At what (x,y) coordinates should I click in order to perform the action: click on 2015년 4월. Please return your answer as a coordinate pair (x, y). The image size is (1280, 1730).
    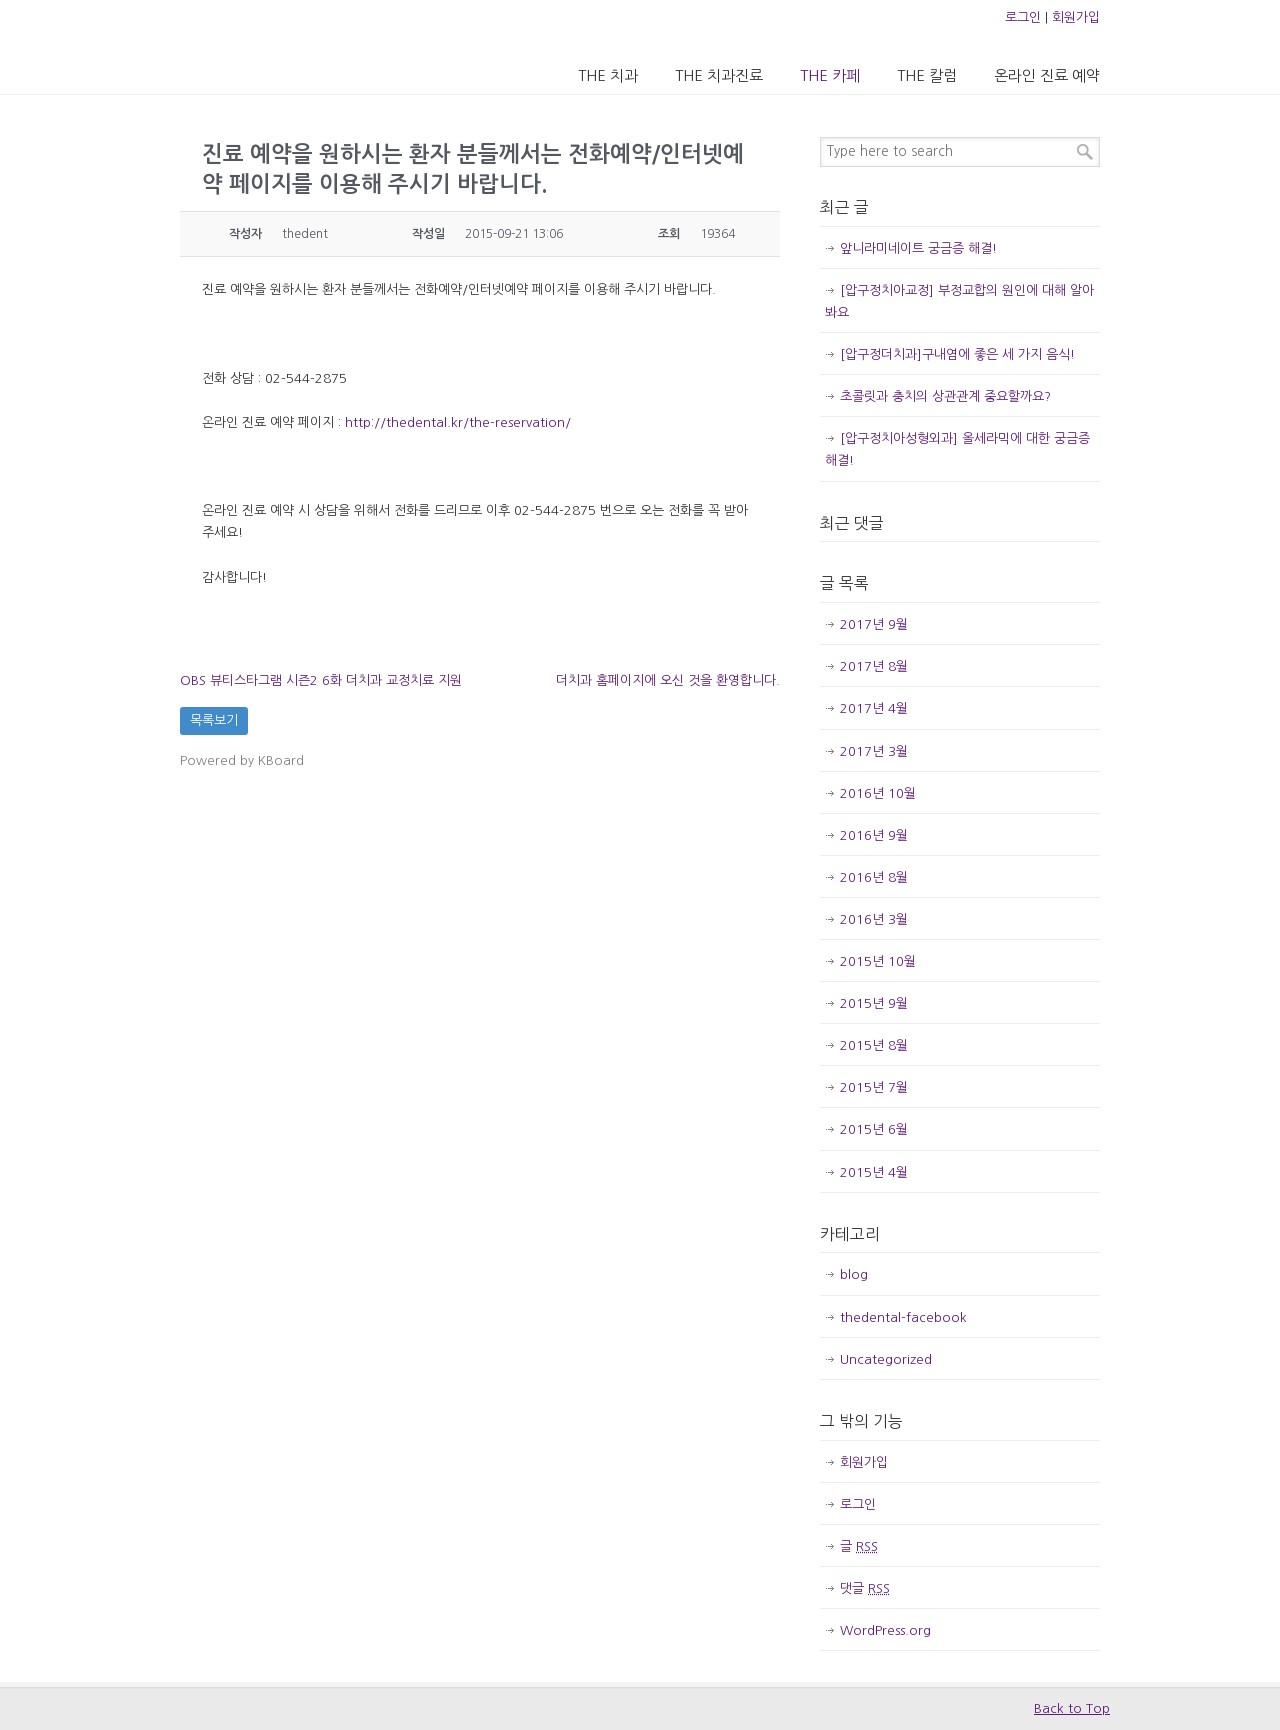
    Looking at the image, I should click on (874, 1172).